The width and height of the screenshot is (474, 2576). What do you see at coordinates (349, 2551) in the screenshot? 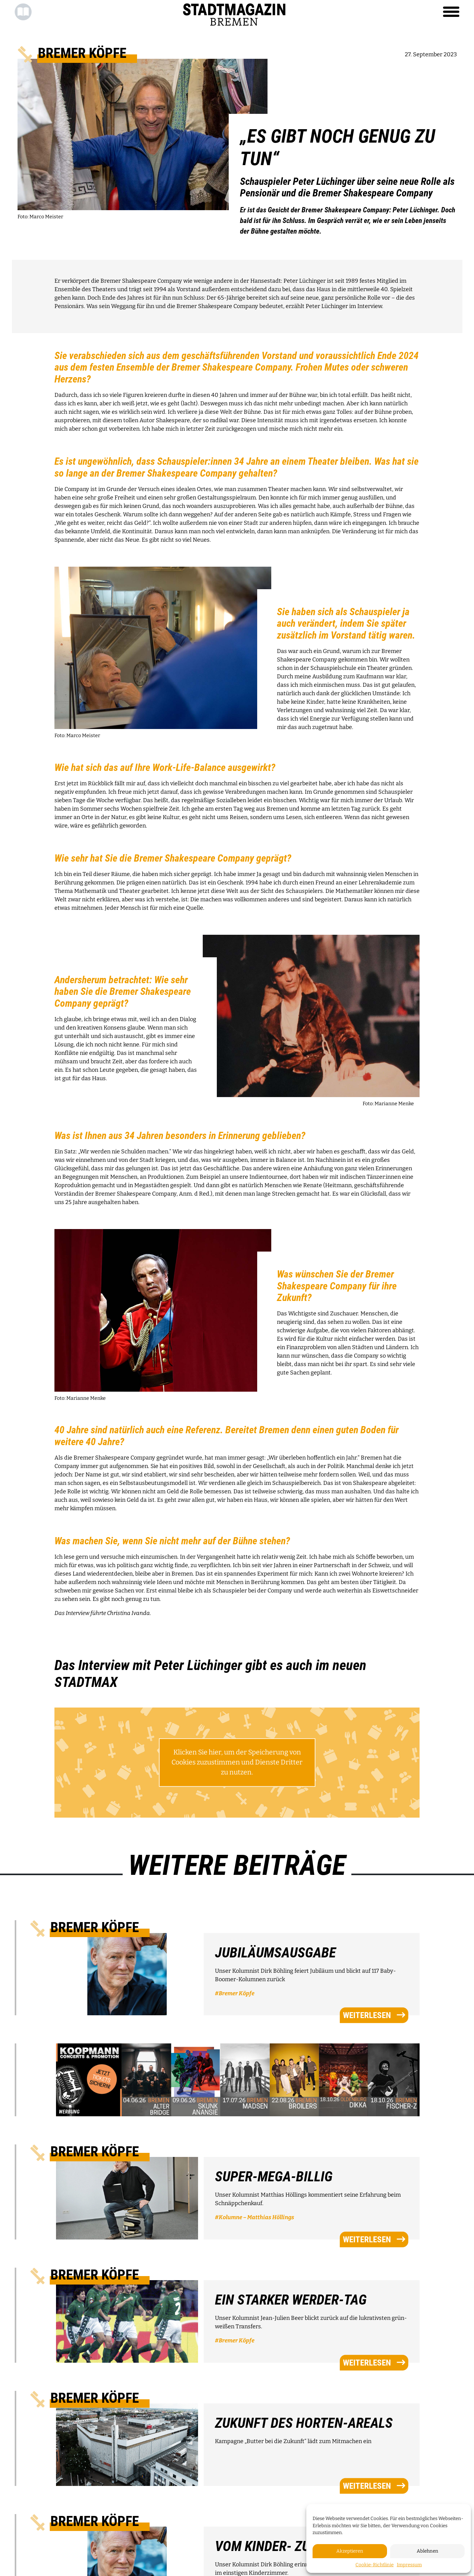
I see `Akzeptieren` at bounding box center [349, 2551].